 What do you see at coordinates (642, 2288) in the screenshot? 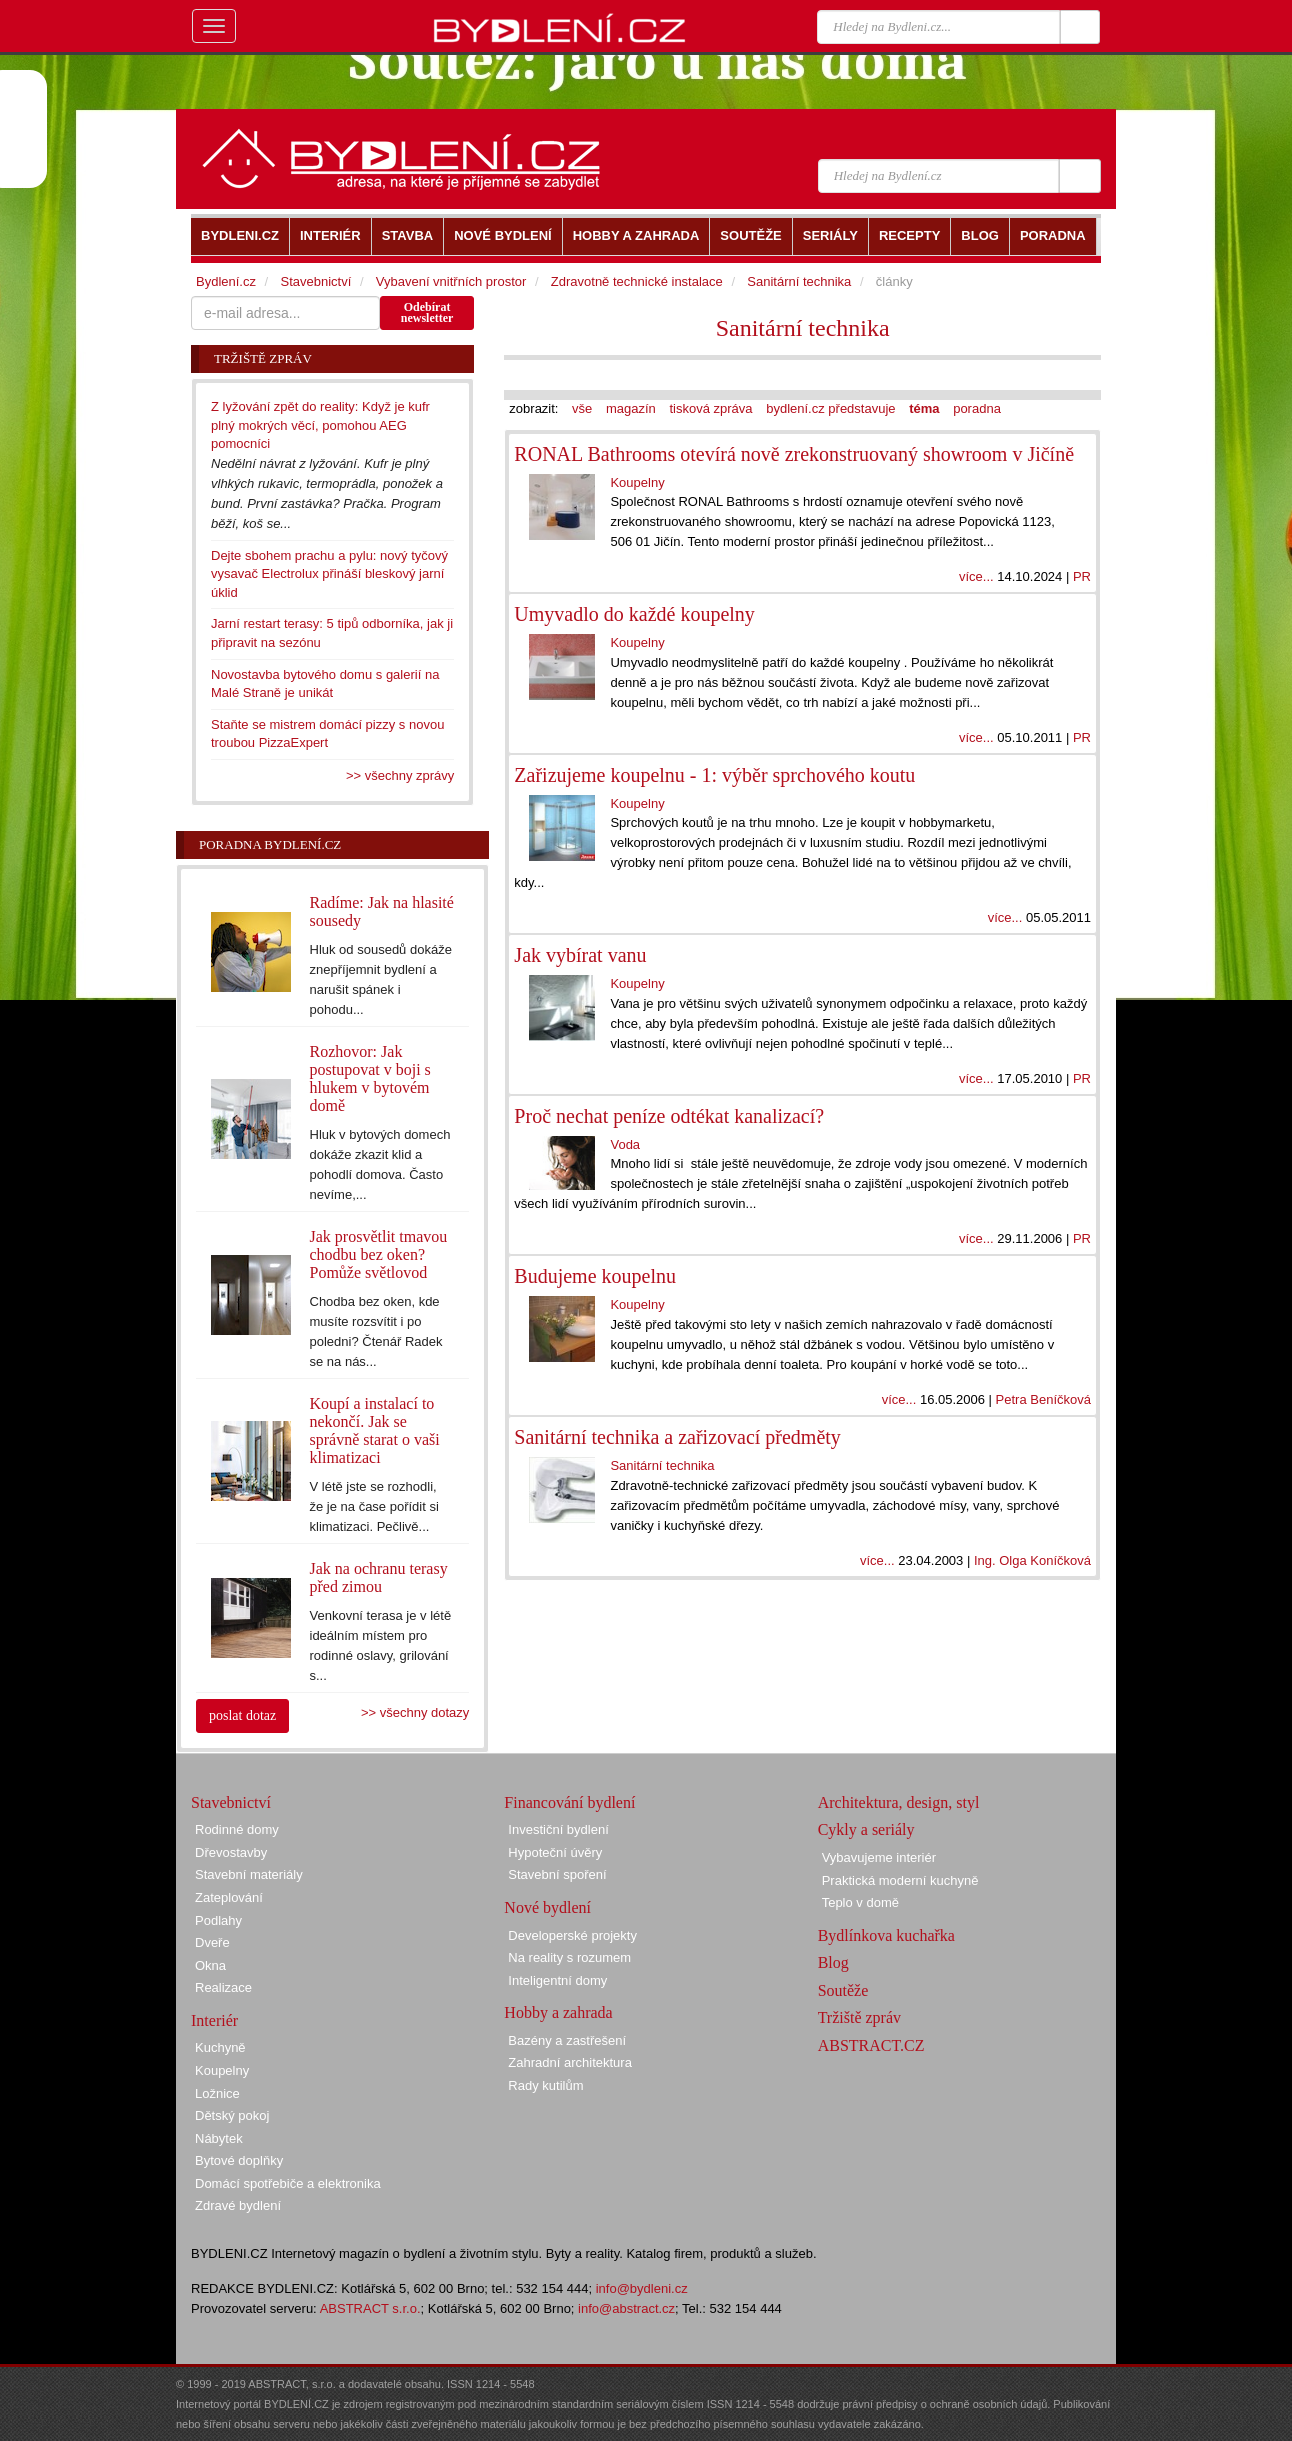
I see `info@bydleni.cz` at bounding box center [642, 2288].